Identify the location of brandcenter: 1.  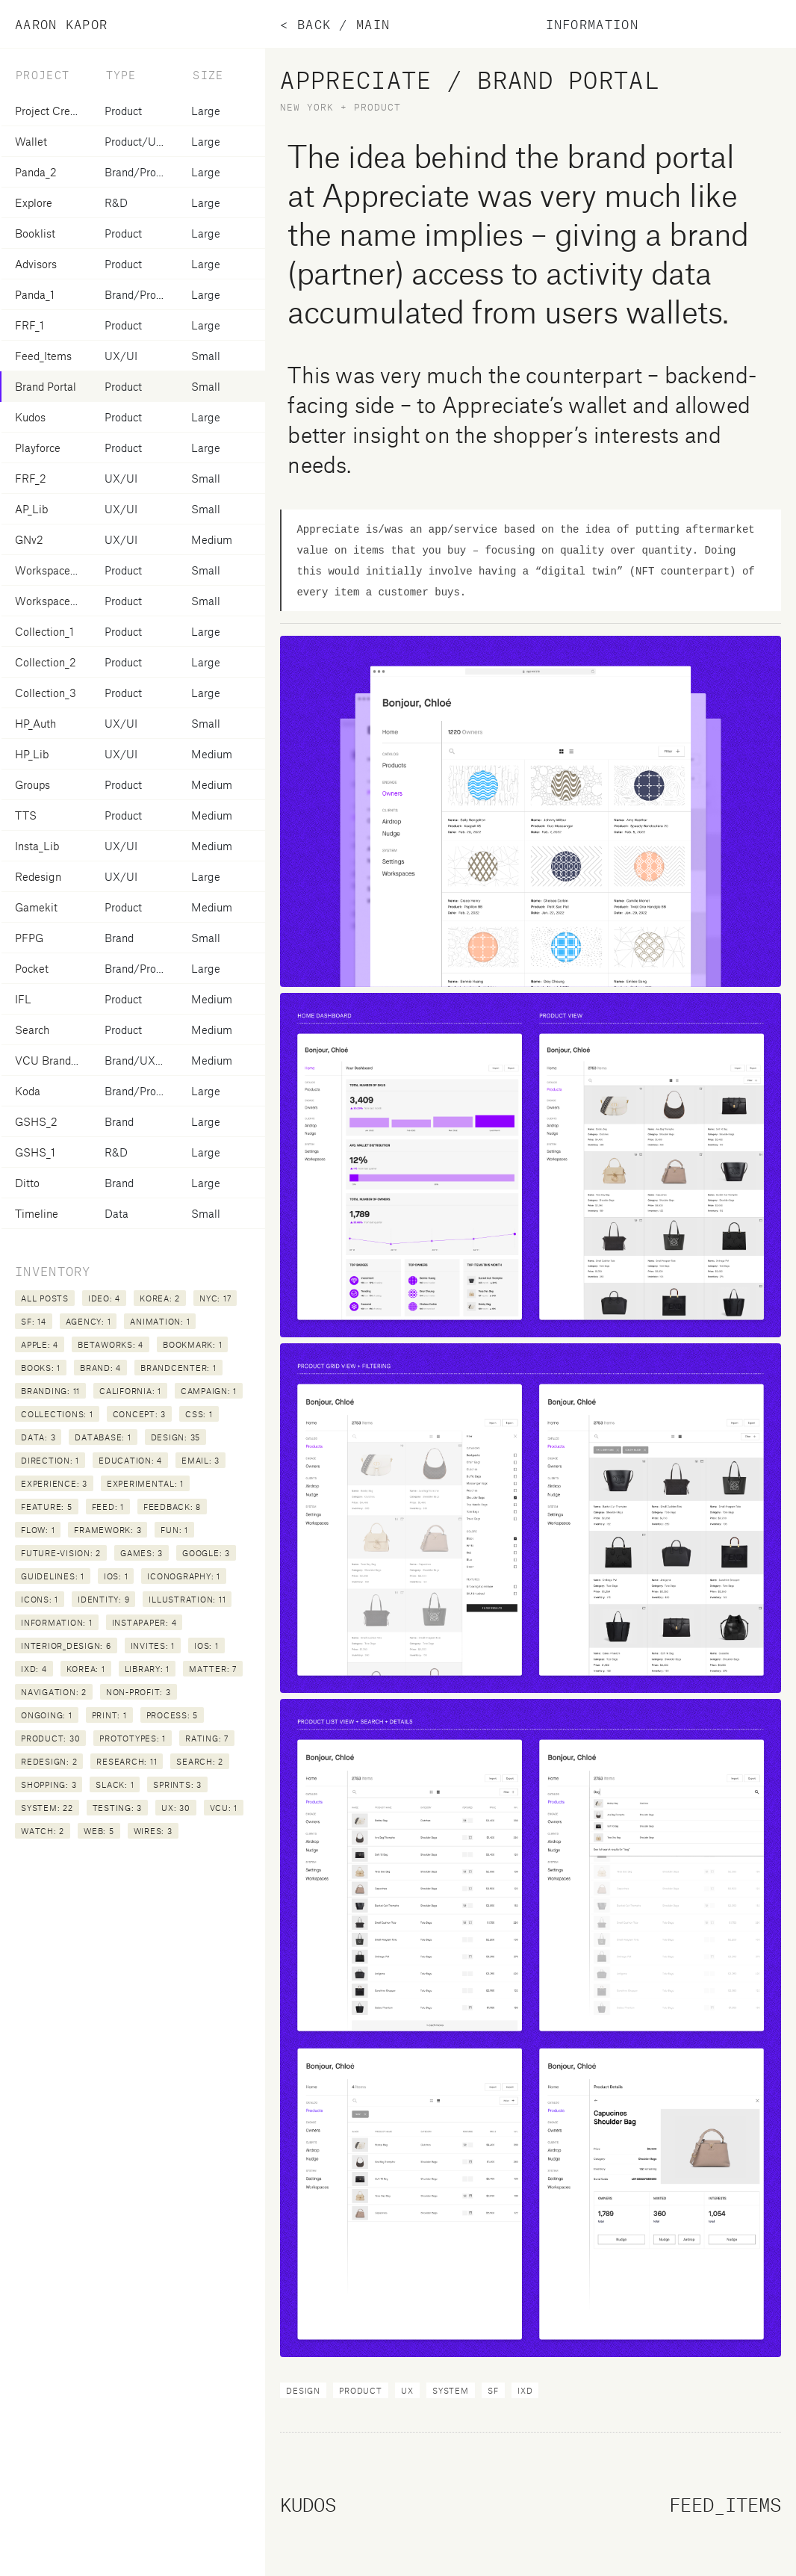
(178, 1367).